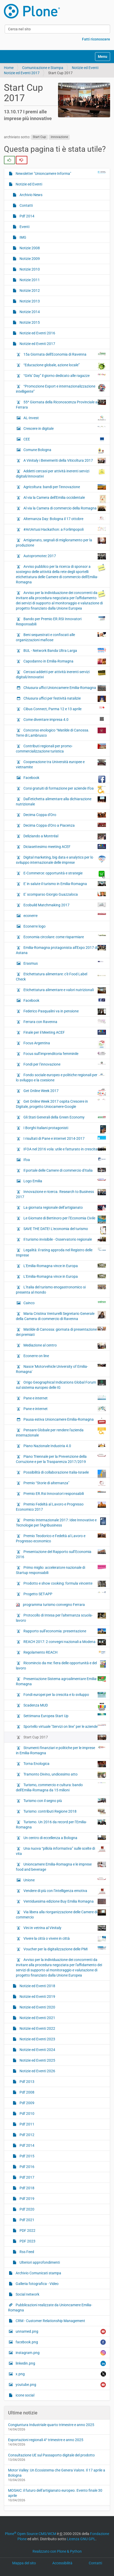 The width and height of the screenshot is (114, 2576). What do you see at coordinates (61, 1538) in the screenshot?
I see `Premio Teodorico e Fedeltà al Lavoro e Progresso economico` at bounding box center [61, 1538].